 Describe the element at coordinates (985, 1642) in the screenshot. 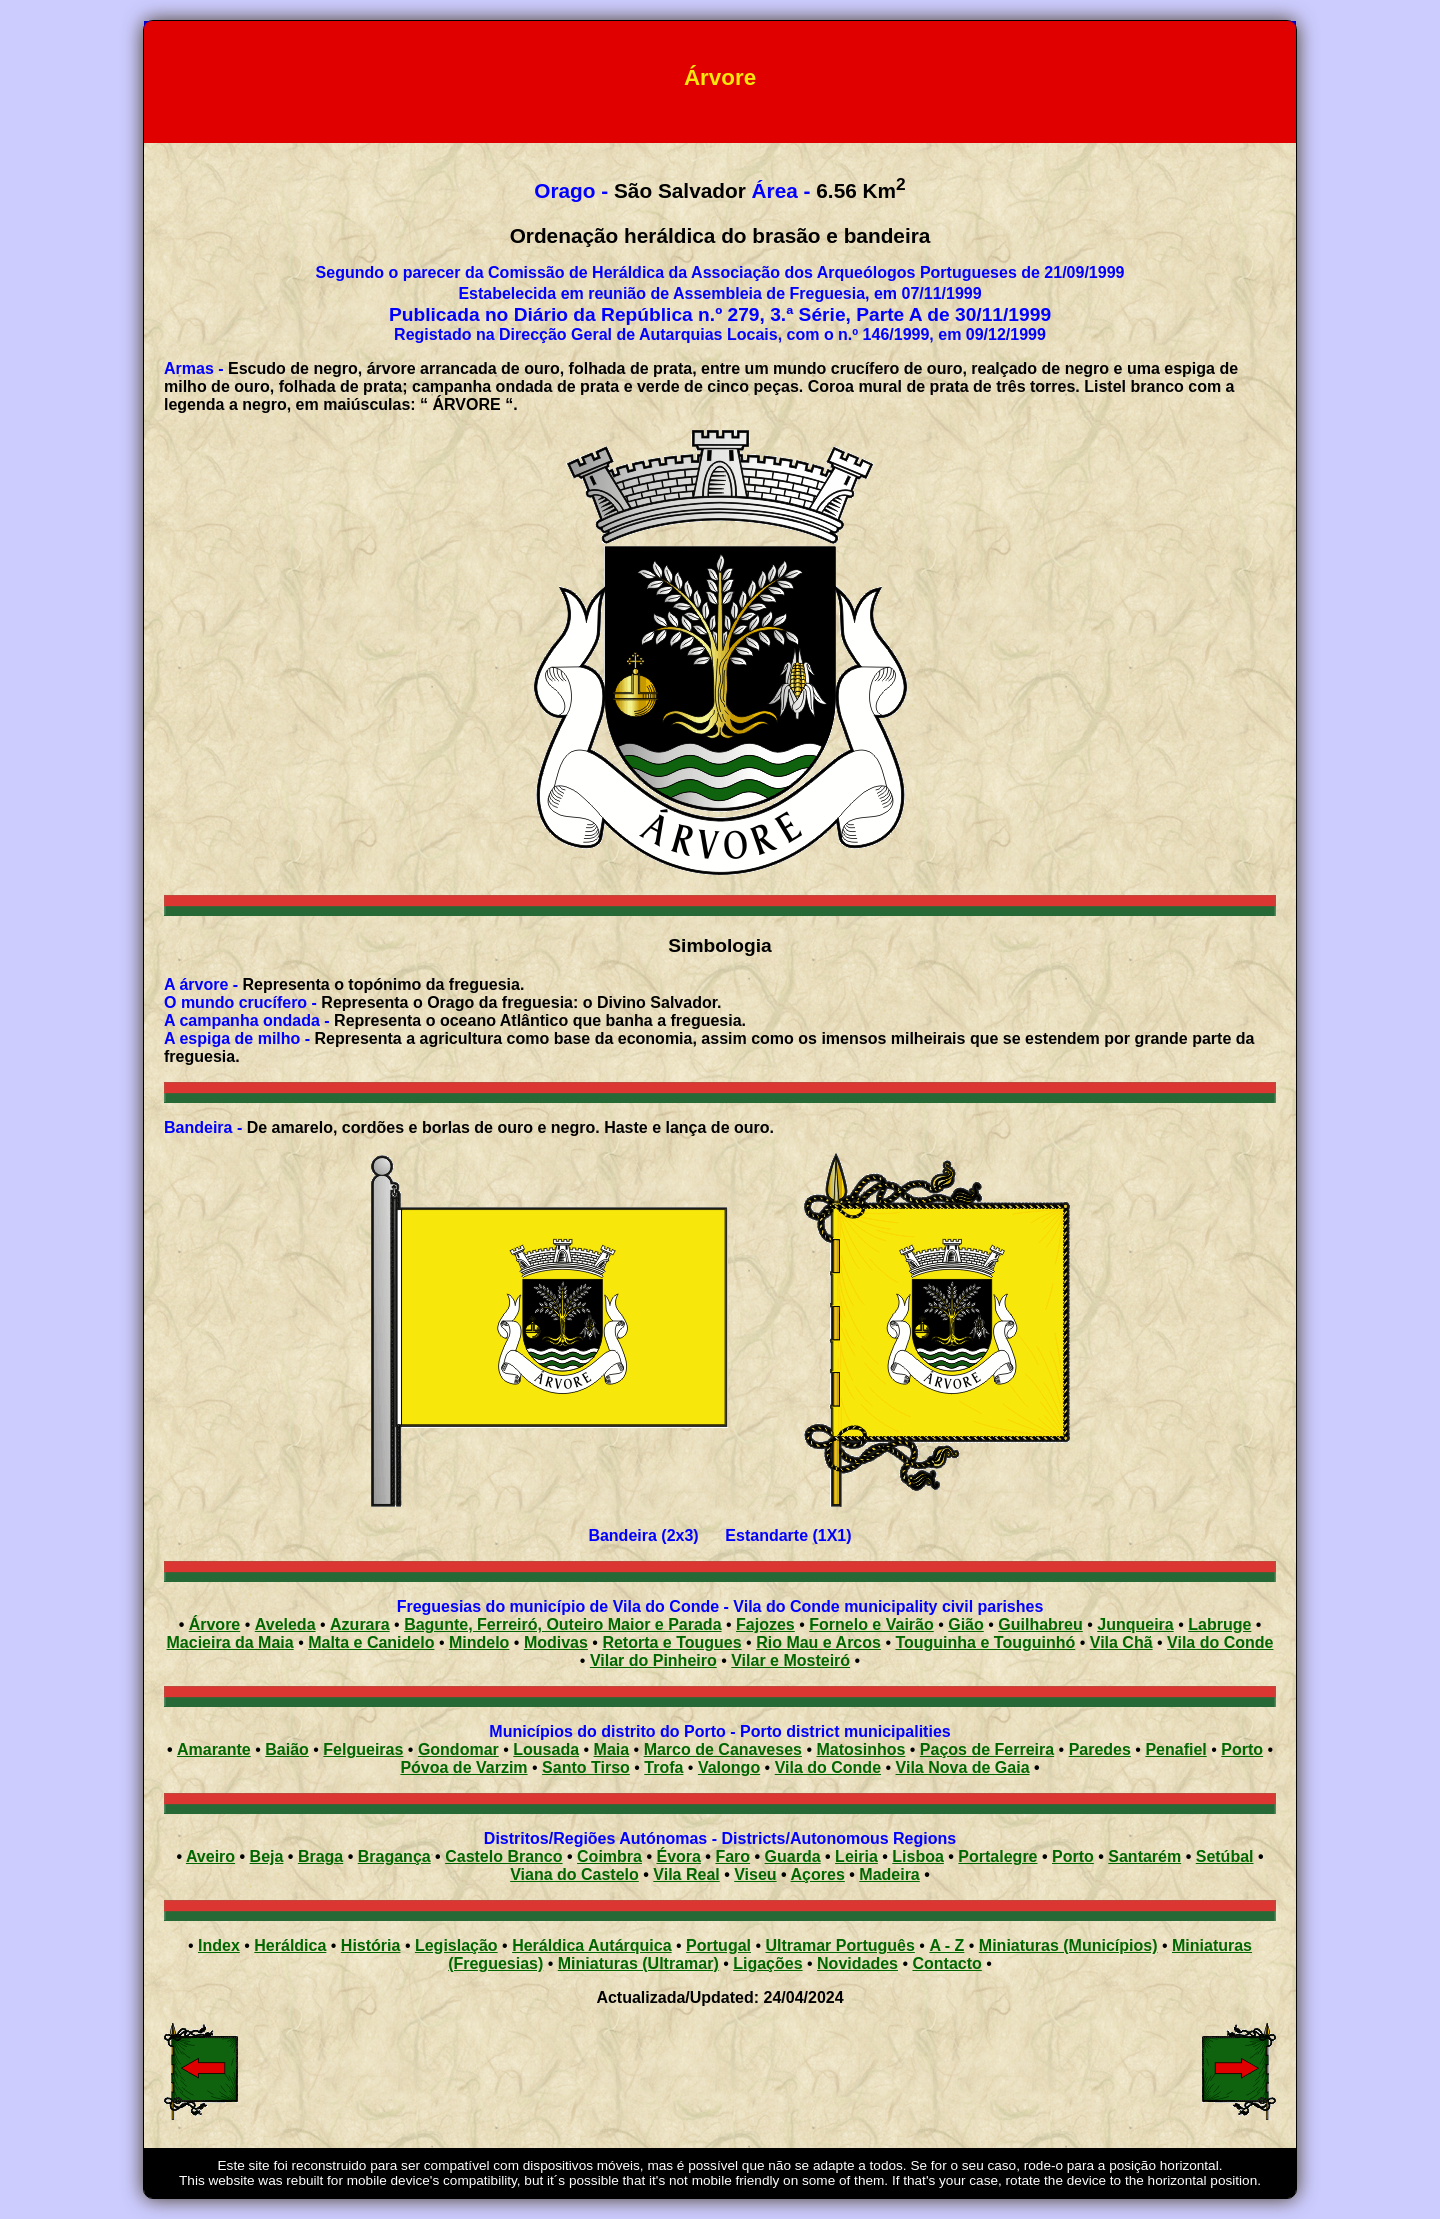

I see `Touguinha e Touguinhó` at that location.